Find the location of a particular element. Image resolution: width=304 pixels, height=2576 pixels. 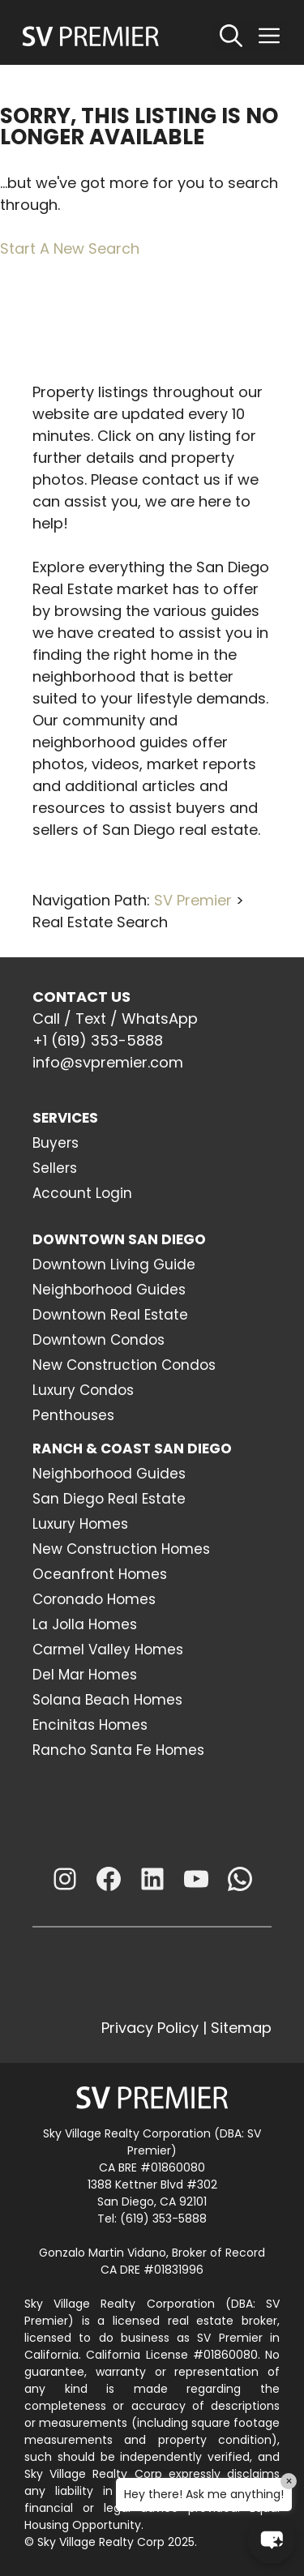

× [Close] is located at coordinates (289, 2481).